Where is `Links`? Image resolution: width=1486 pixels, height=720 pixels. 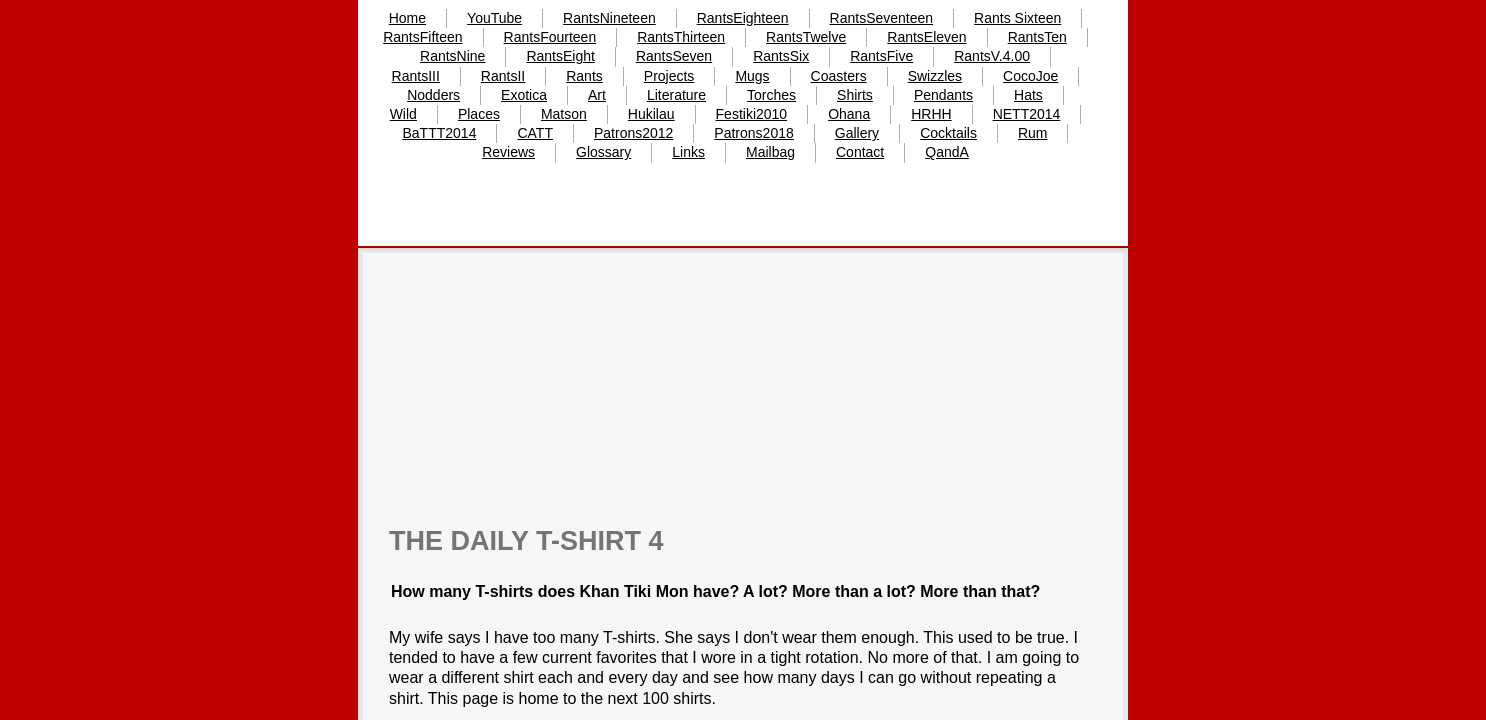 Links is located at coordinates (688, 152).